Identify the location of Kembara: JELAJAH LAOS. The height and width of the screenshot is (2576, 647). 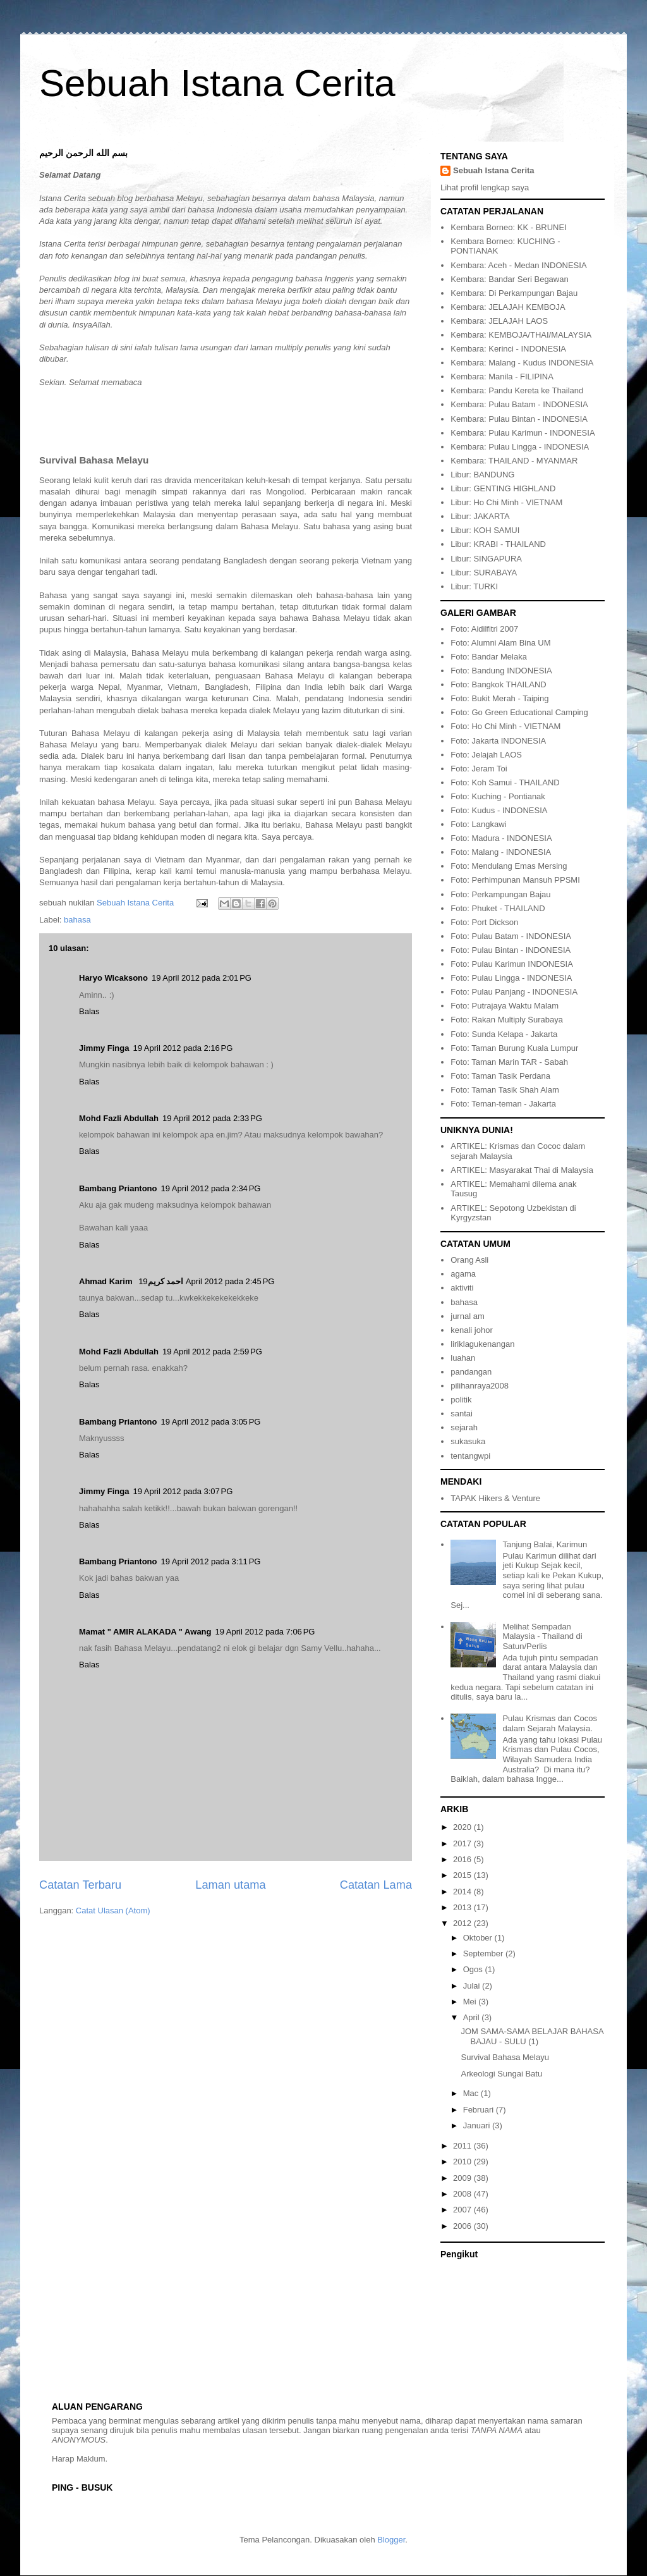
(499, 321).